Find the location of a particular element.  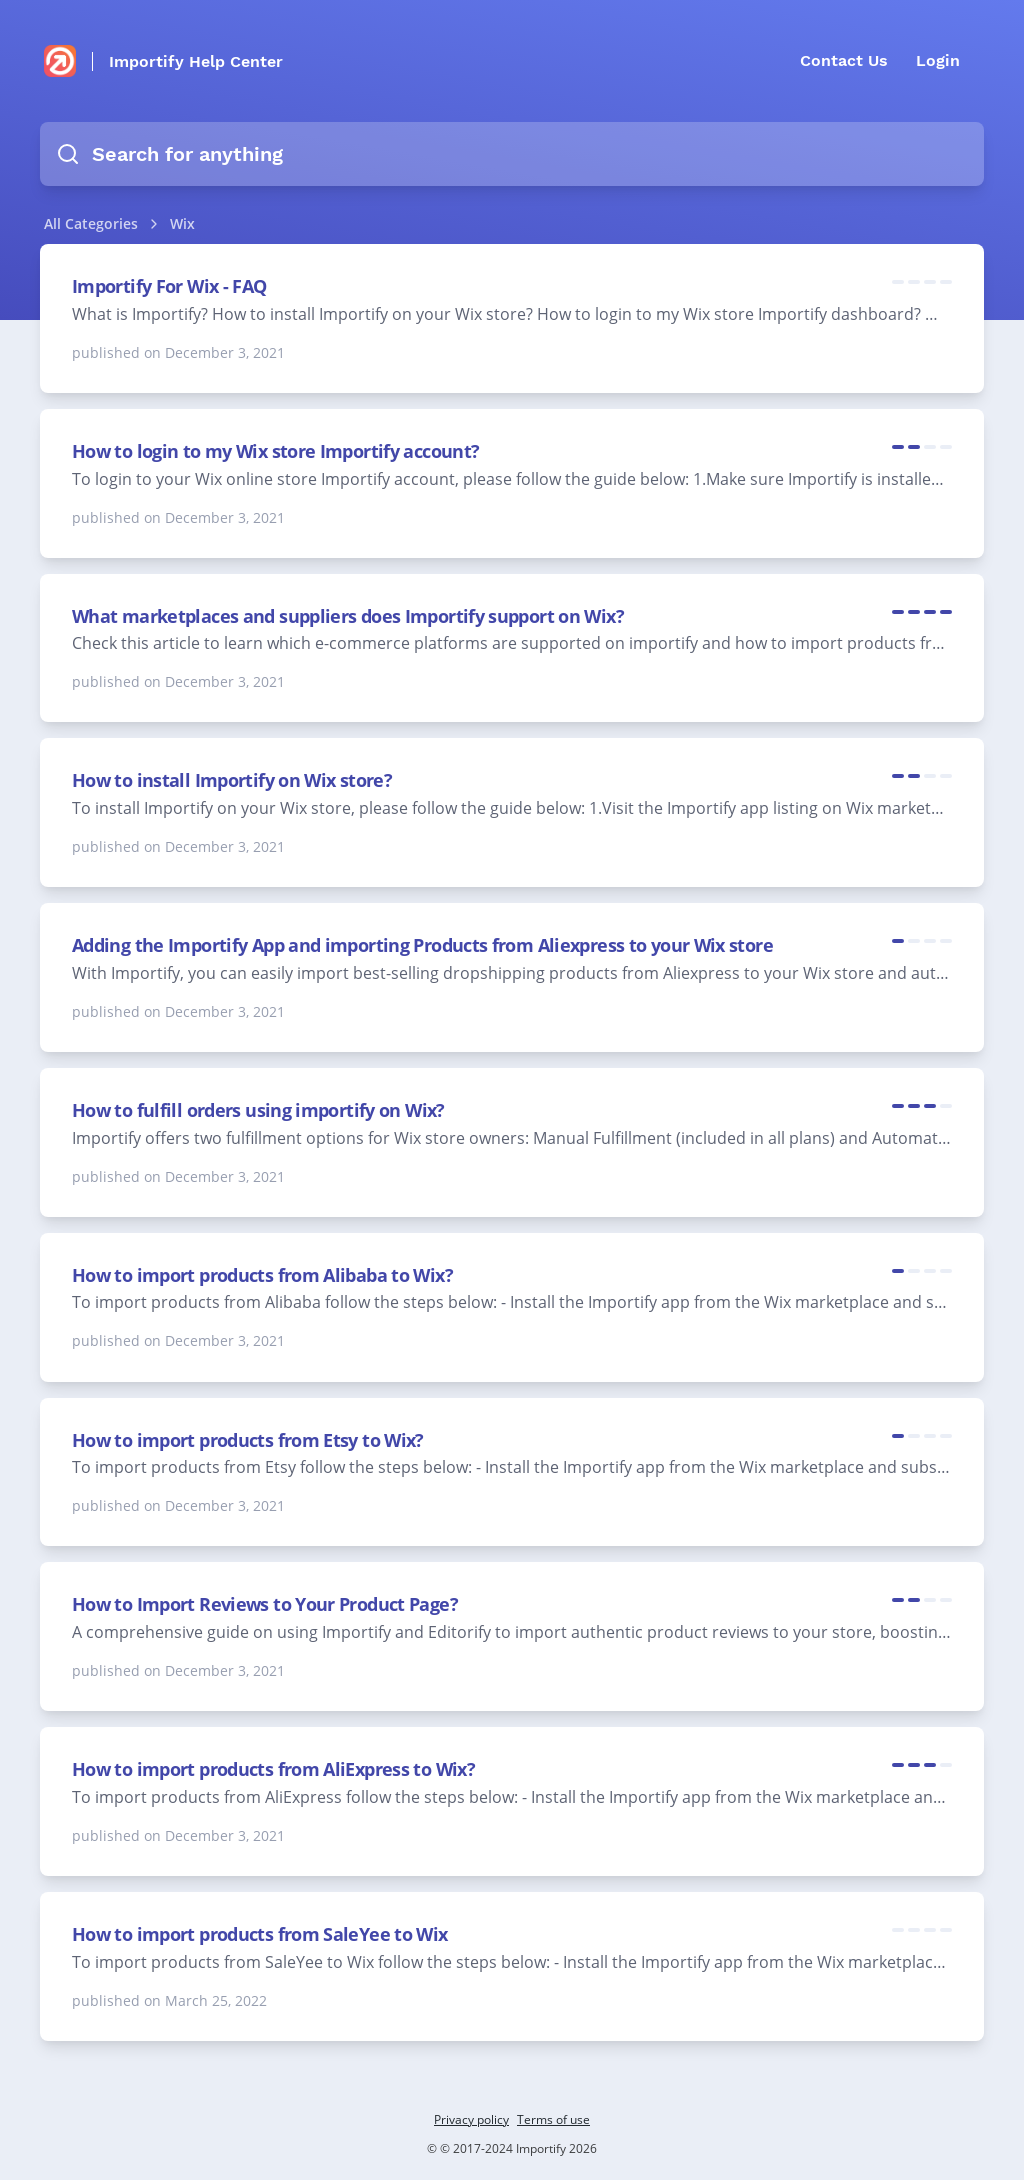

Contact Us is located at coordinates (844, 60).